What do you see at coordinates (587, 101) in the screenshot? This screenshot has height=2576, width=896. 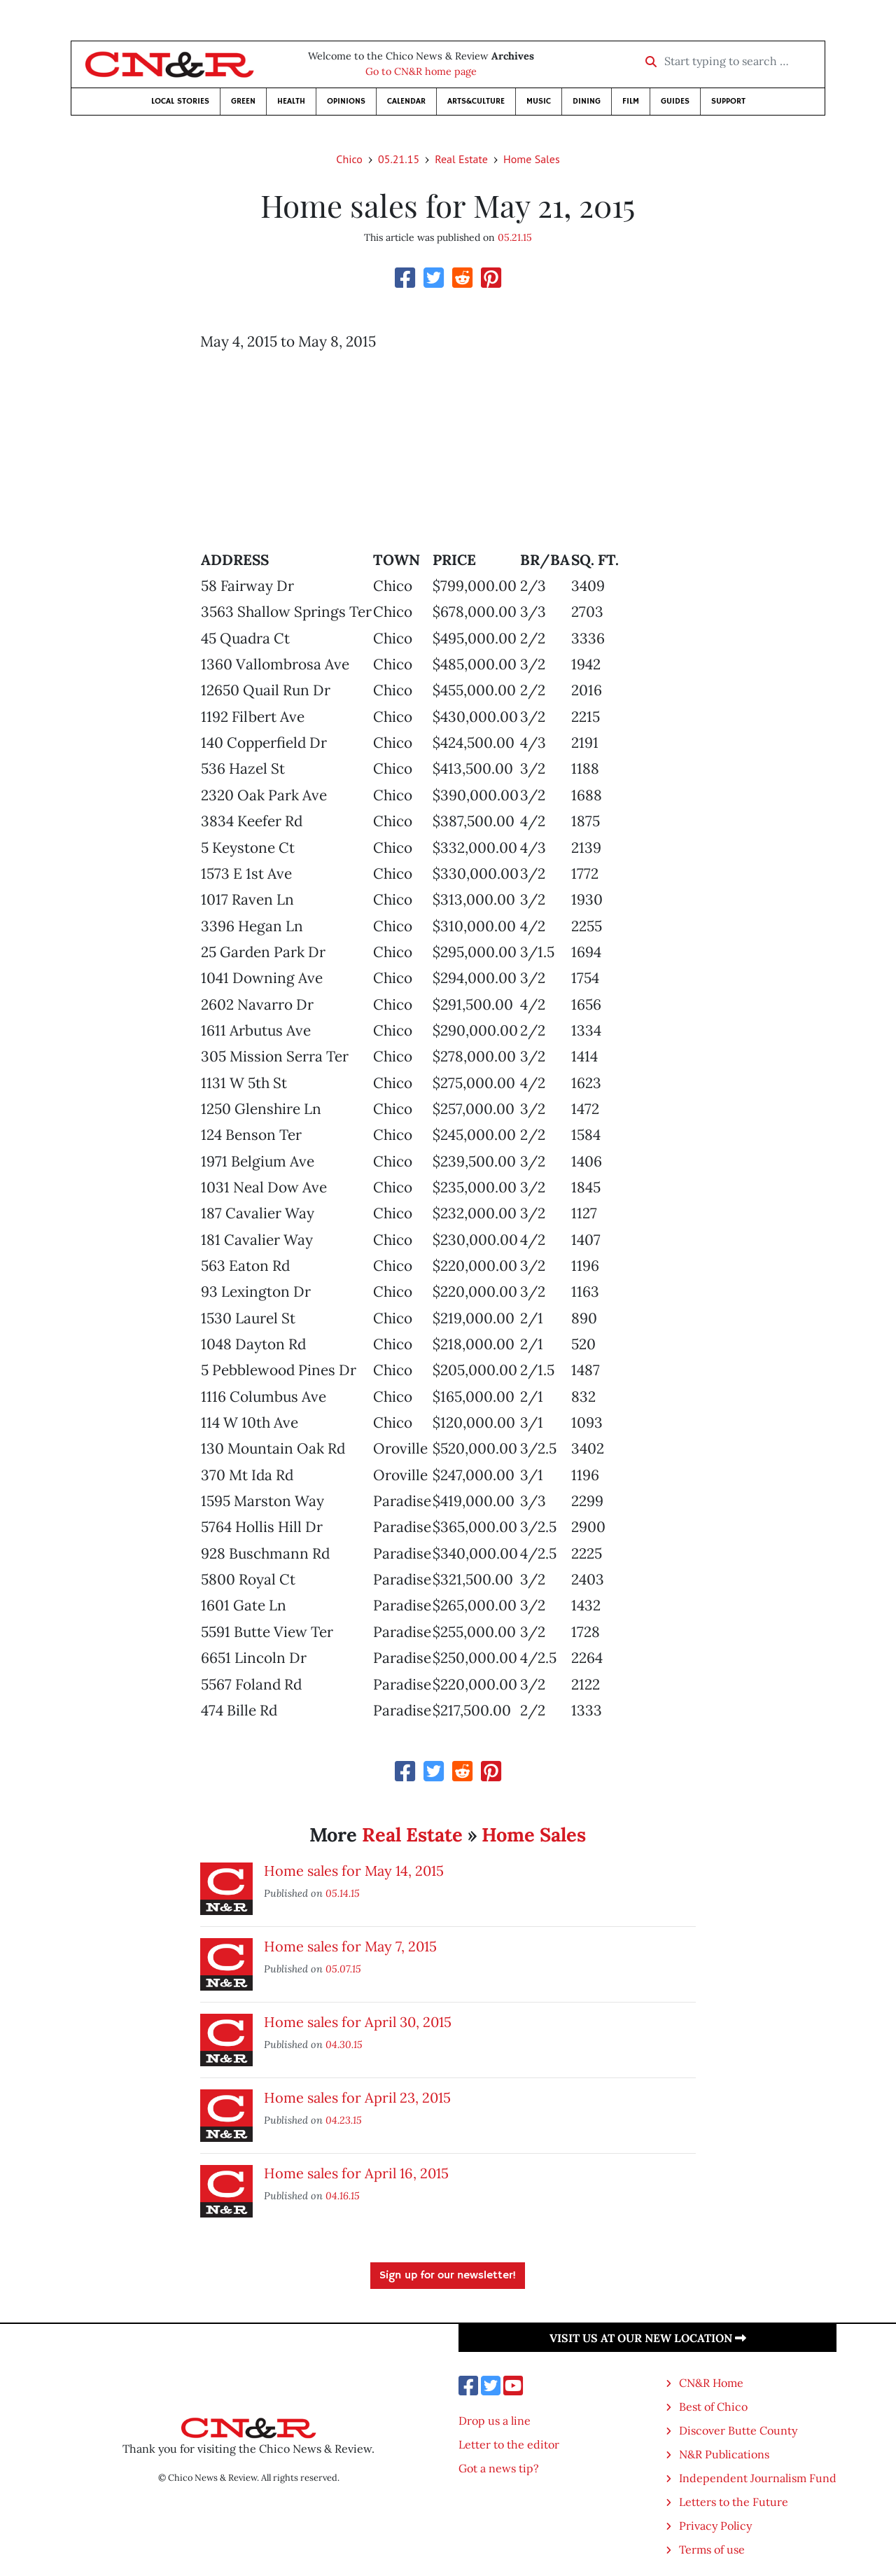 I see `Dining` at bounding box center [587, 101].